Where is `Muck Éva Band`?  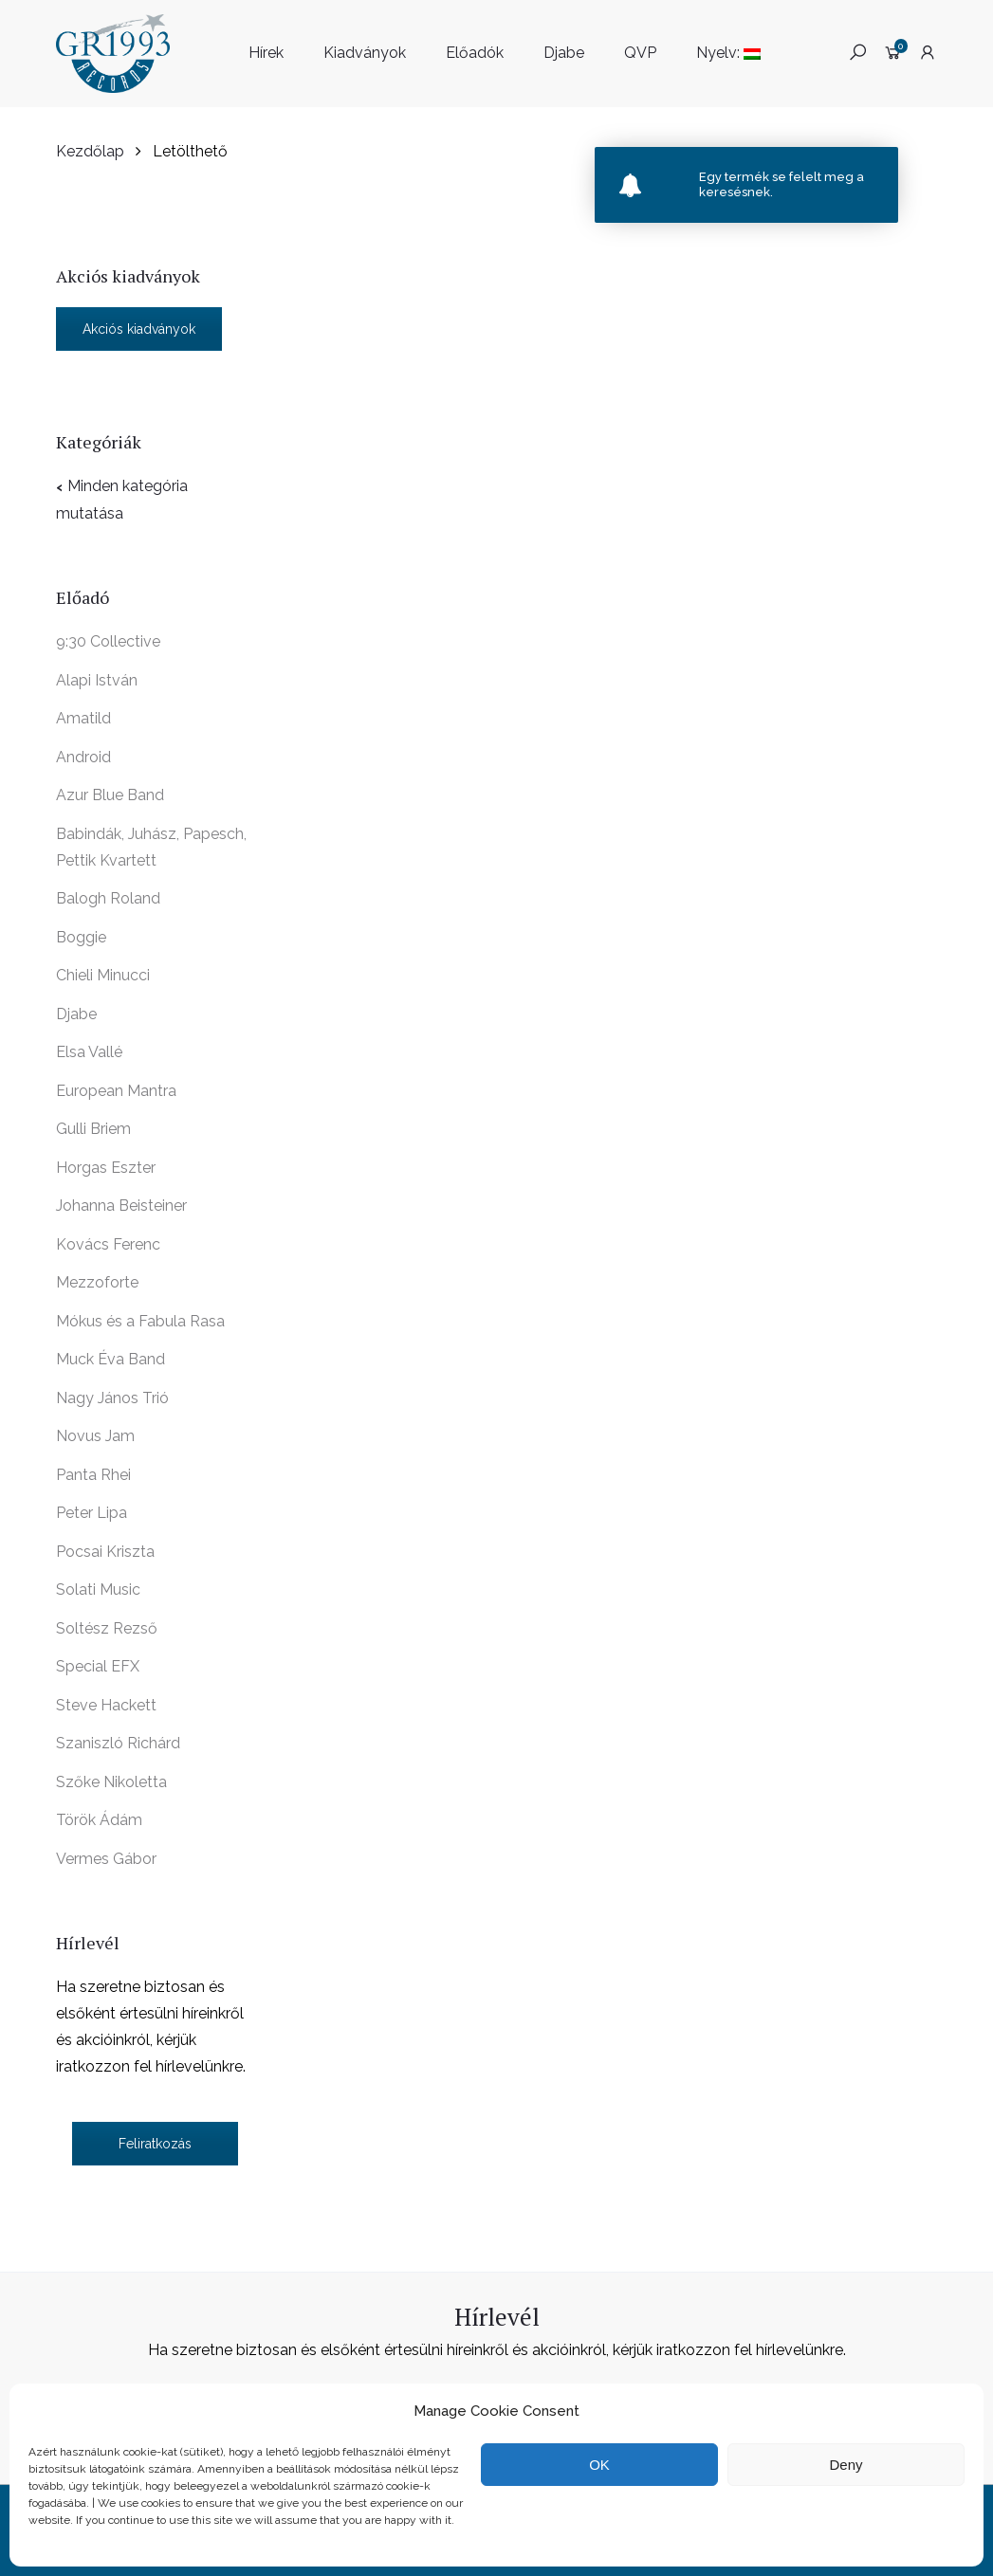
Muck Éva Band is located at coordinates (110, 1359).